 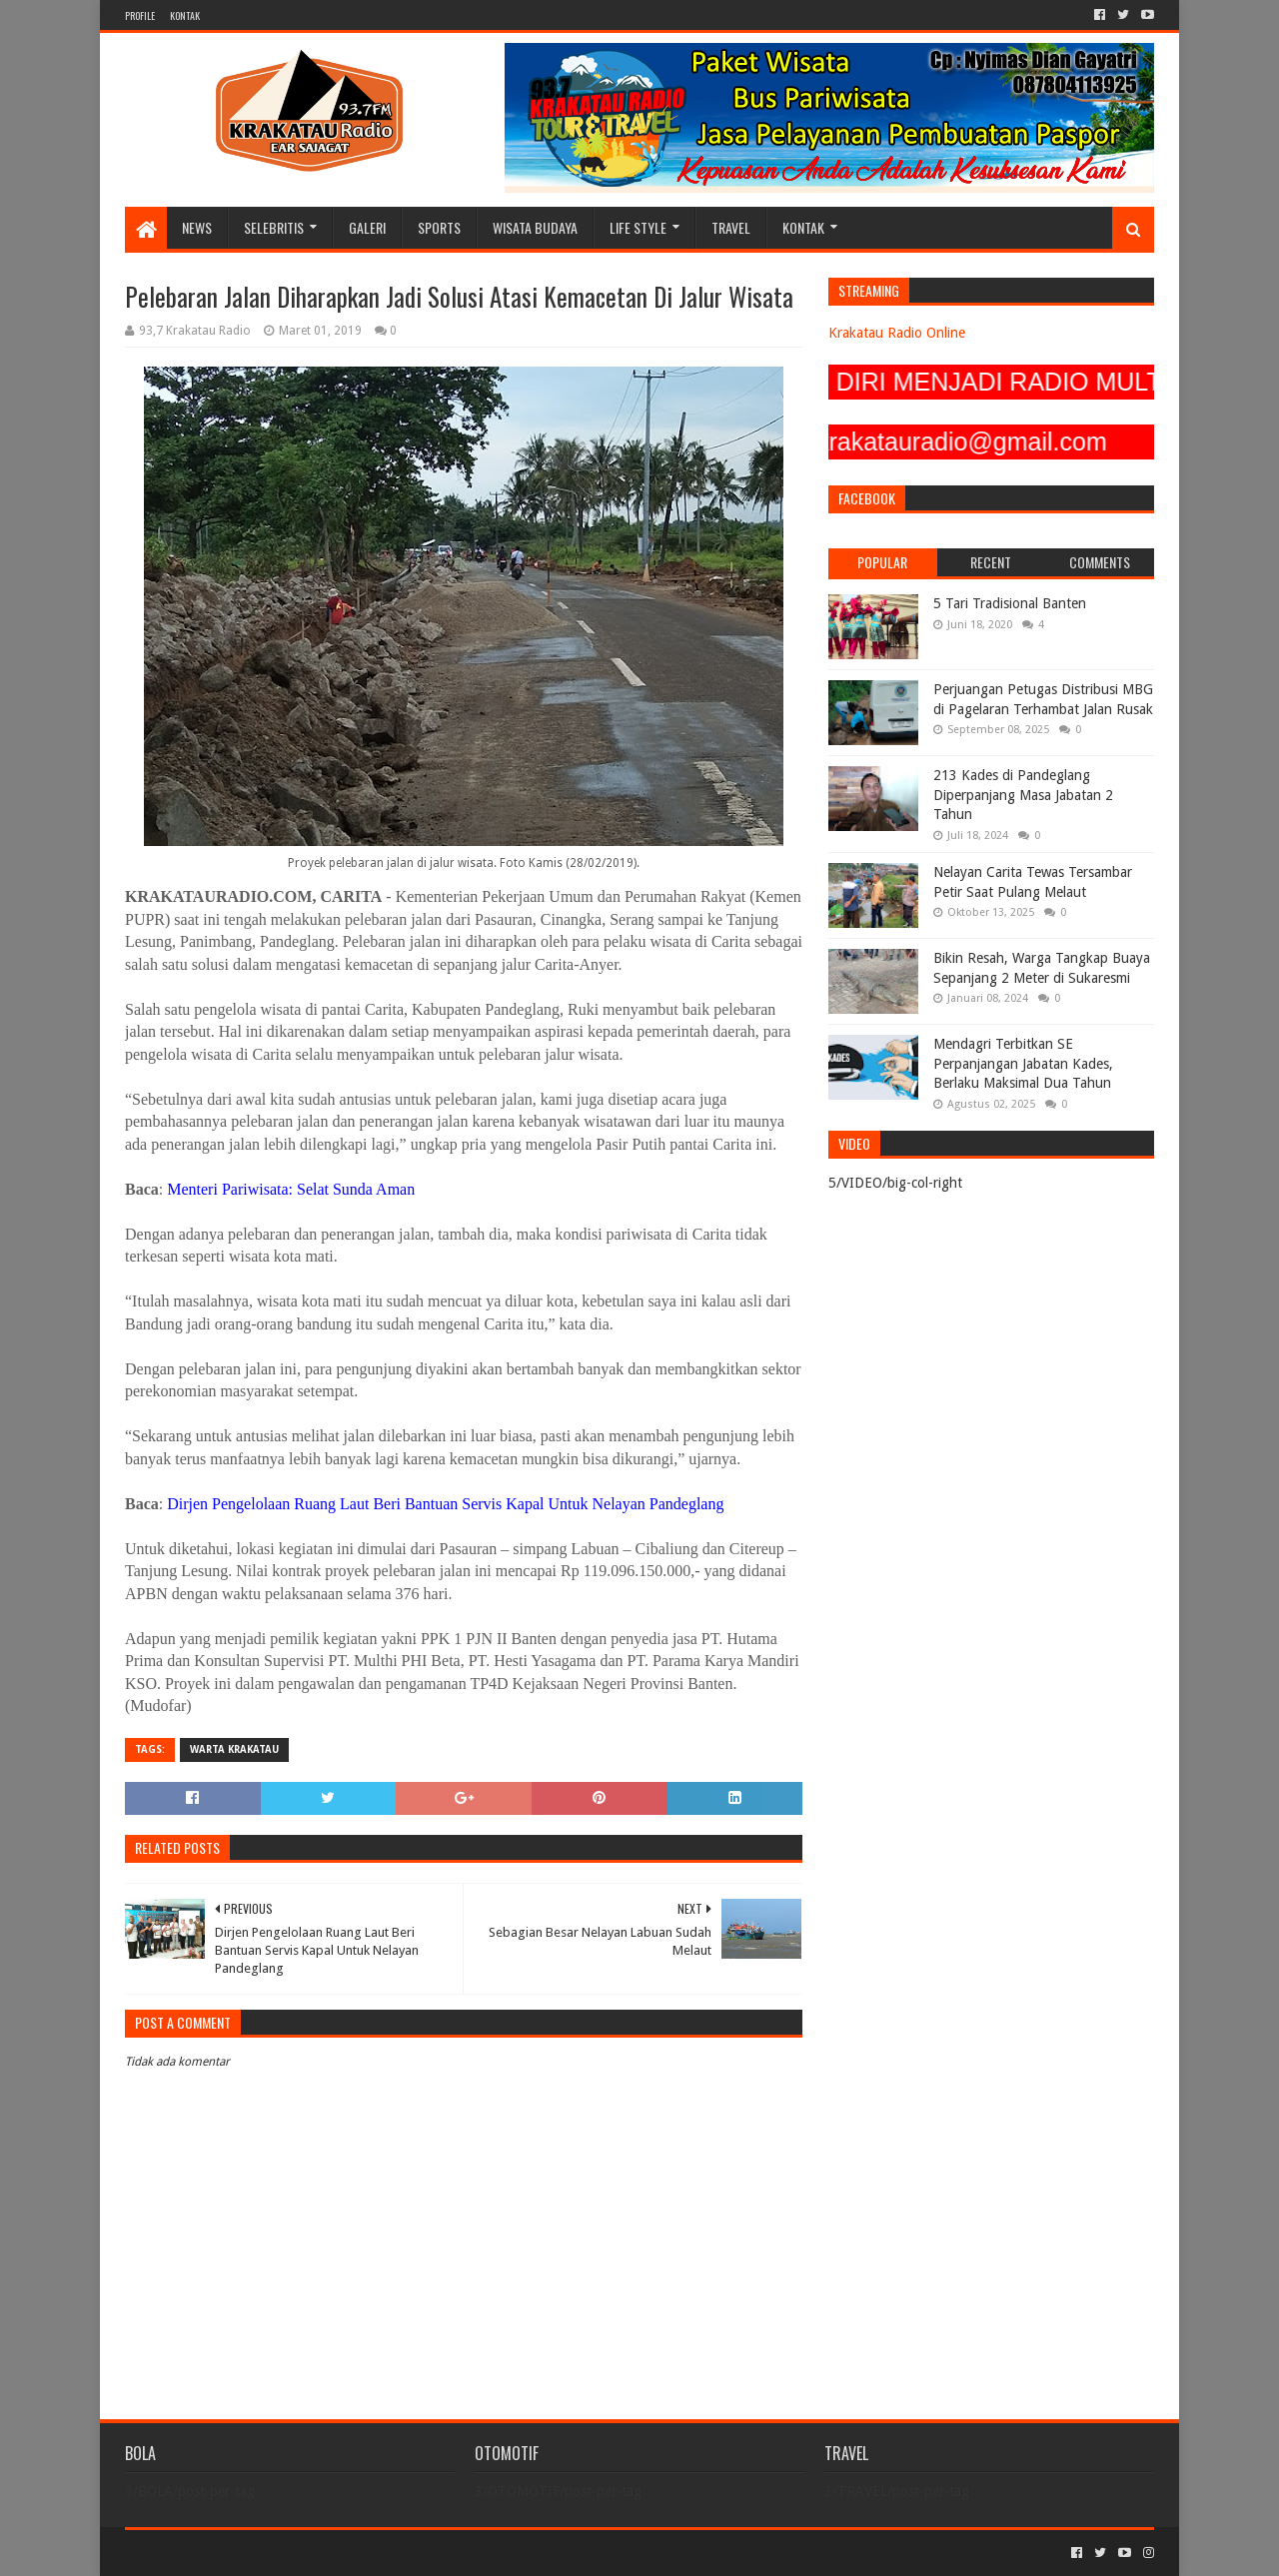 What do you see at coordinates (236, 2552) in the screenshot?
I see `Sora Templates` at bounding box center [236, 2552].